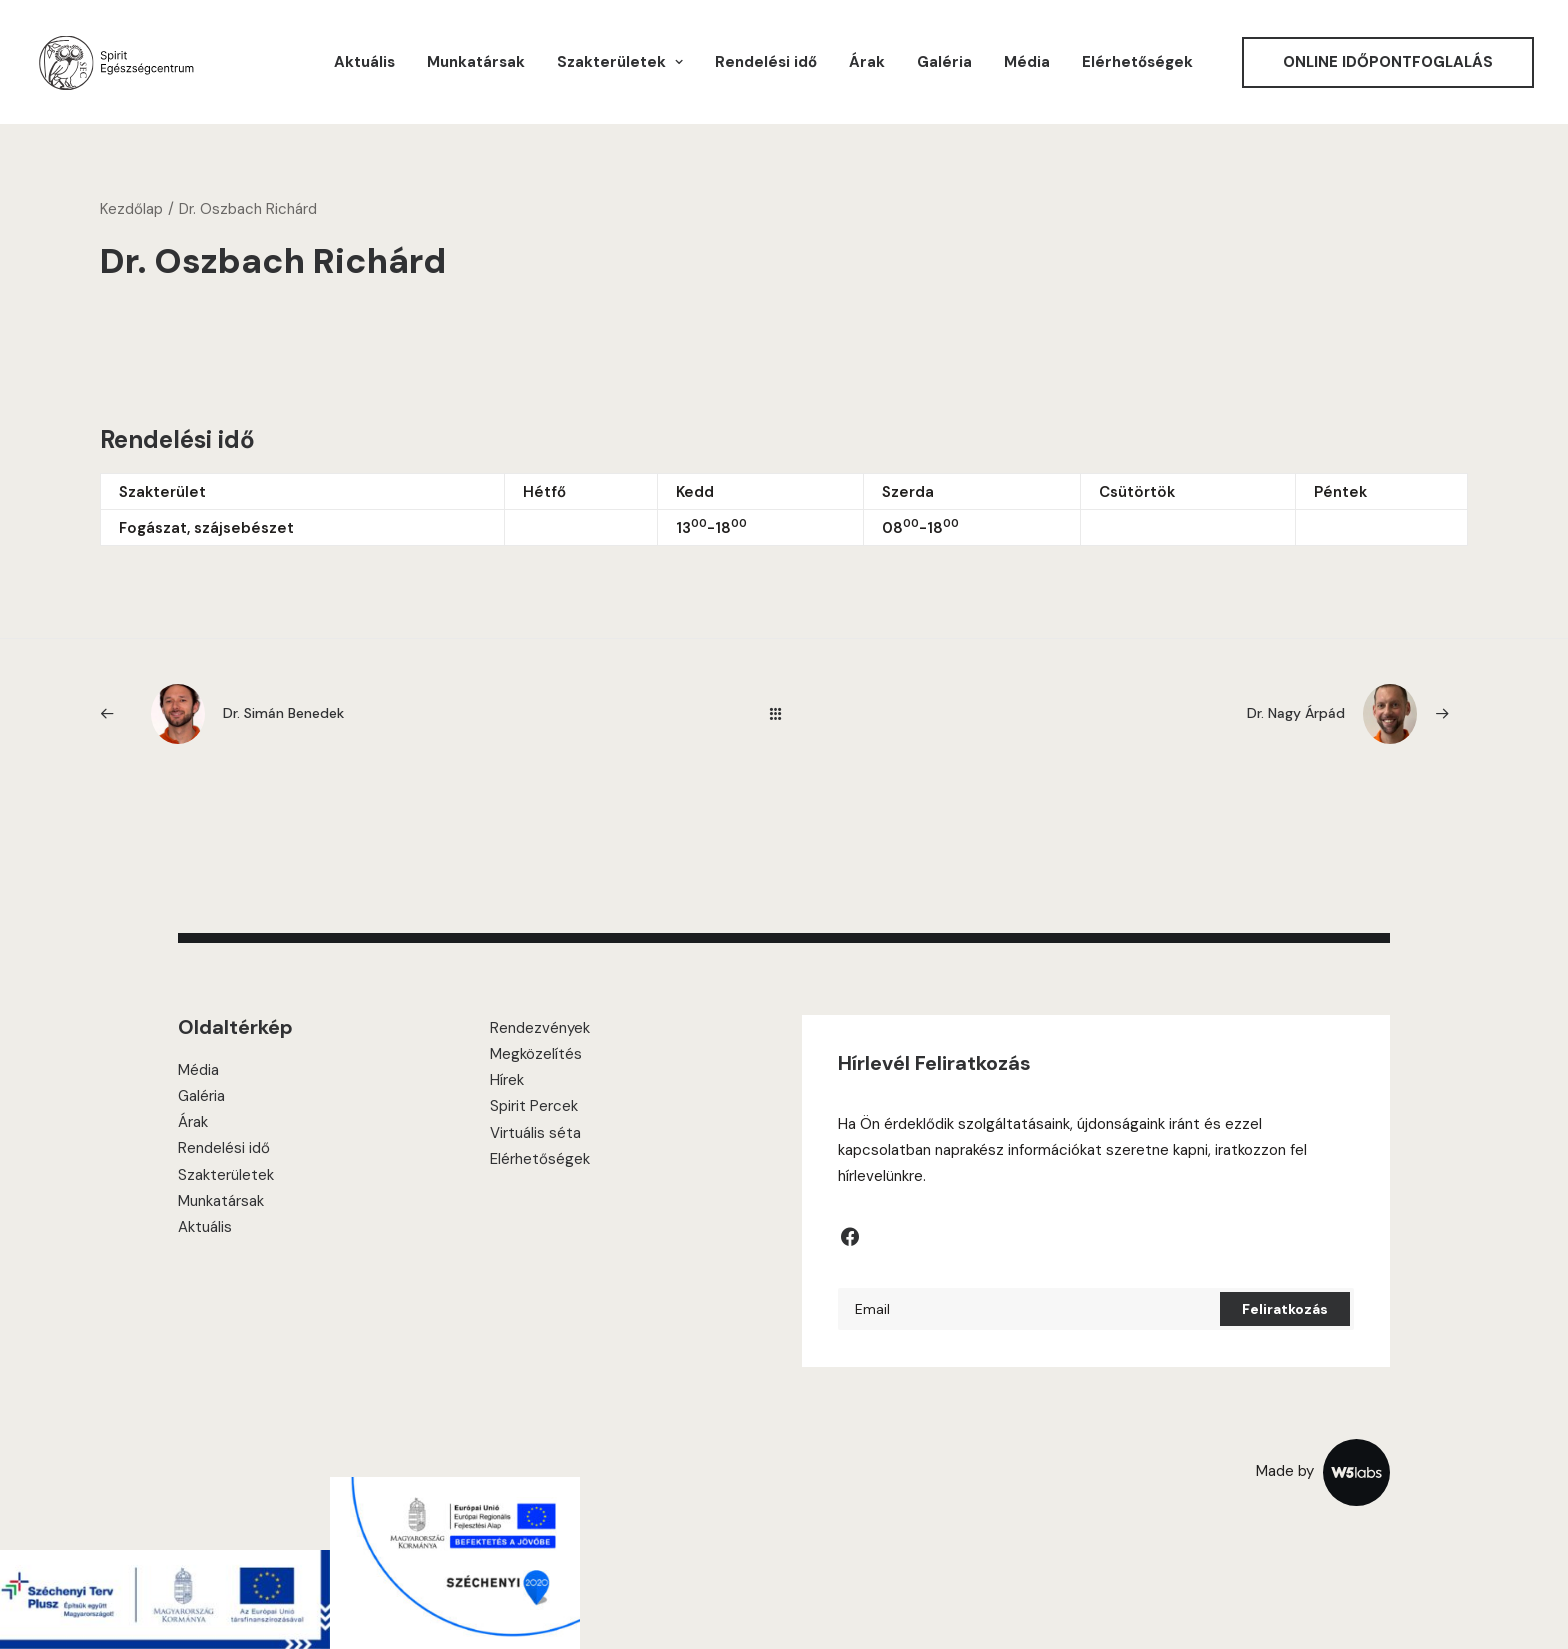 This screenshot has width=1568, height=1649. What do you see at coordinates (115, 62) in the screenshot?
I see `[Spirit Center]` at bounding box center [115, 62].